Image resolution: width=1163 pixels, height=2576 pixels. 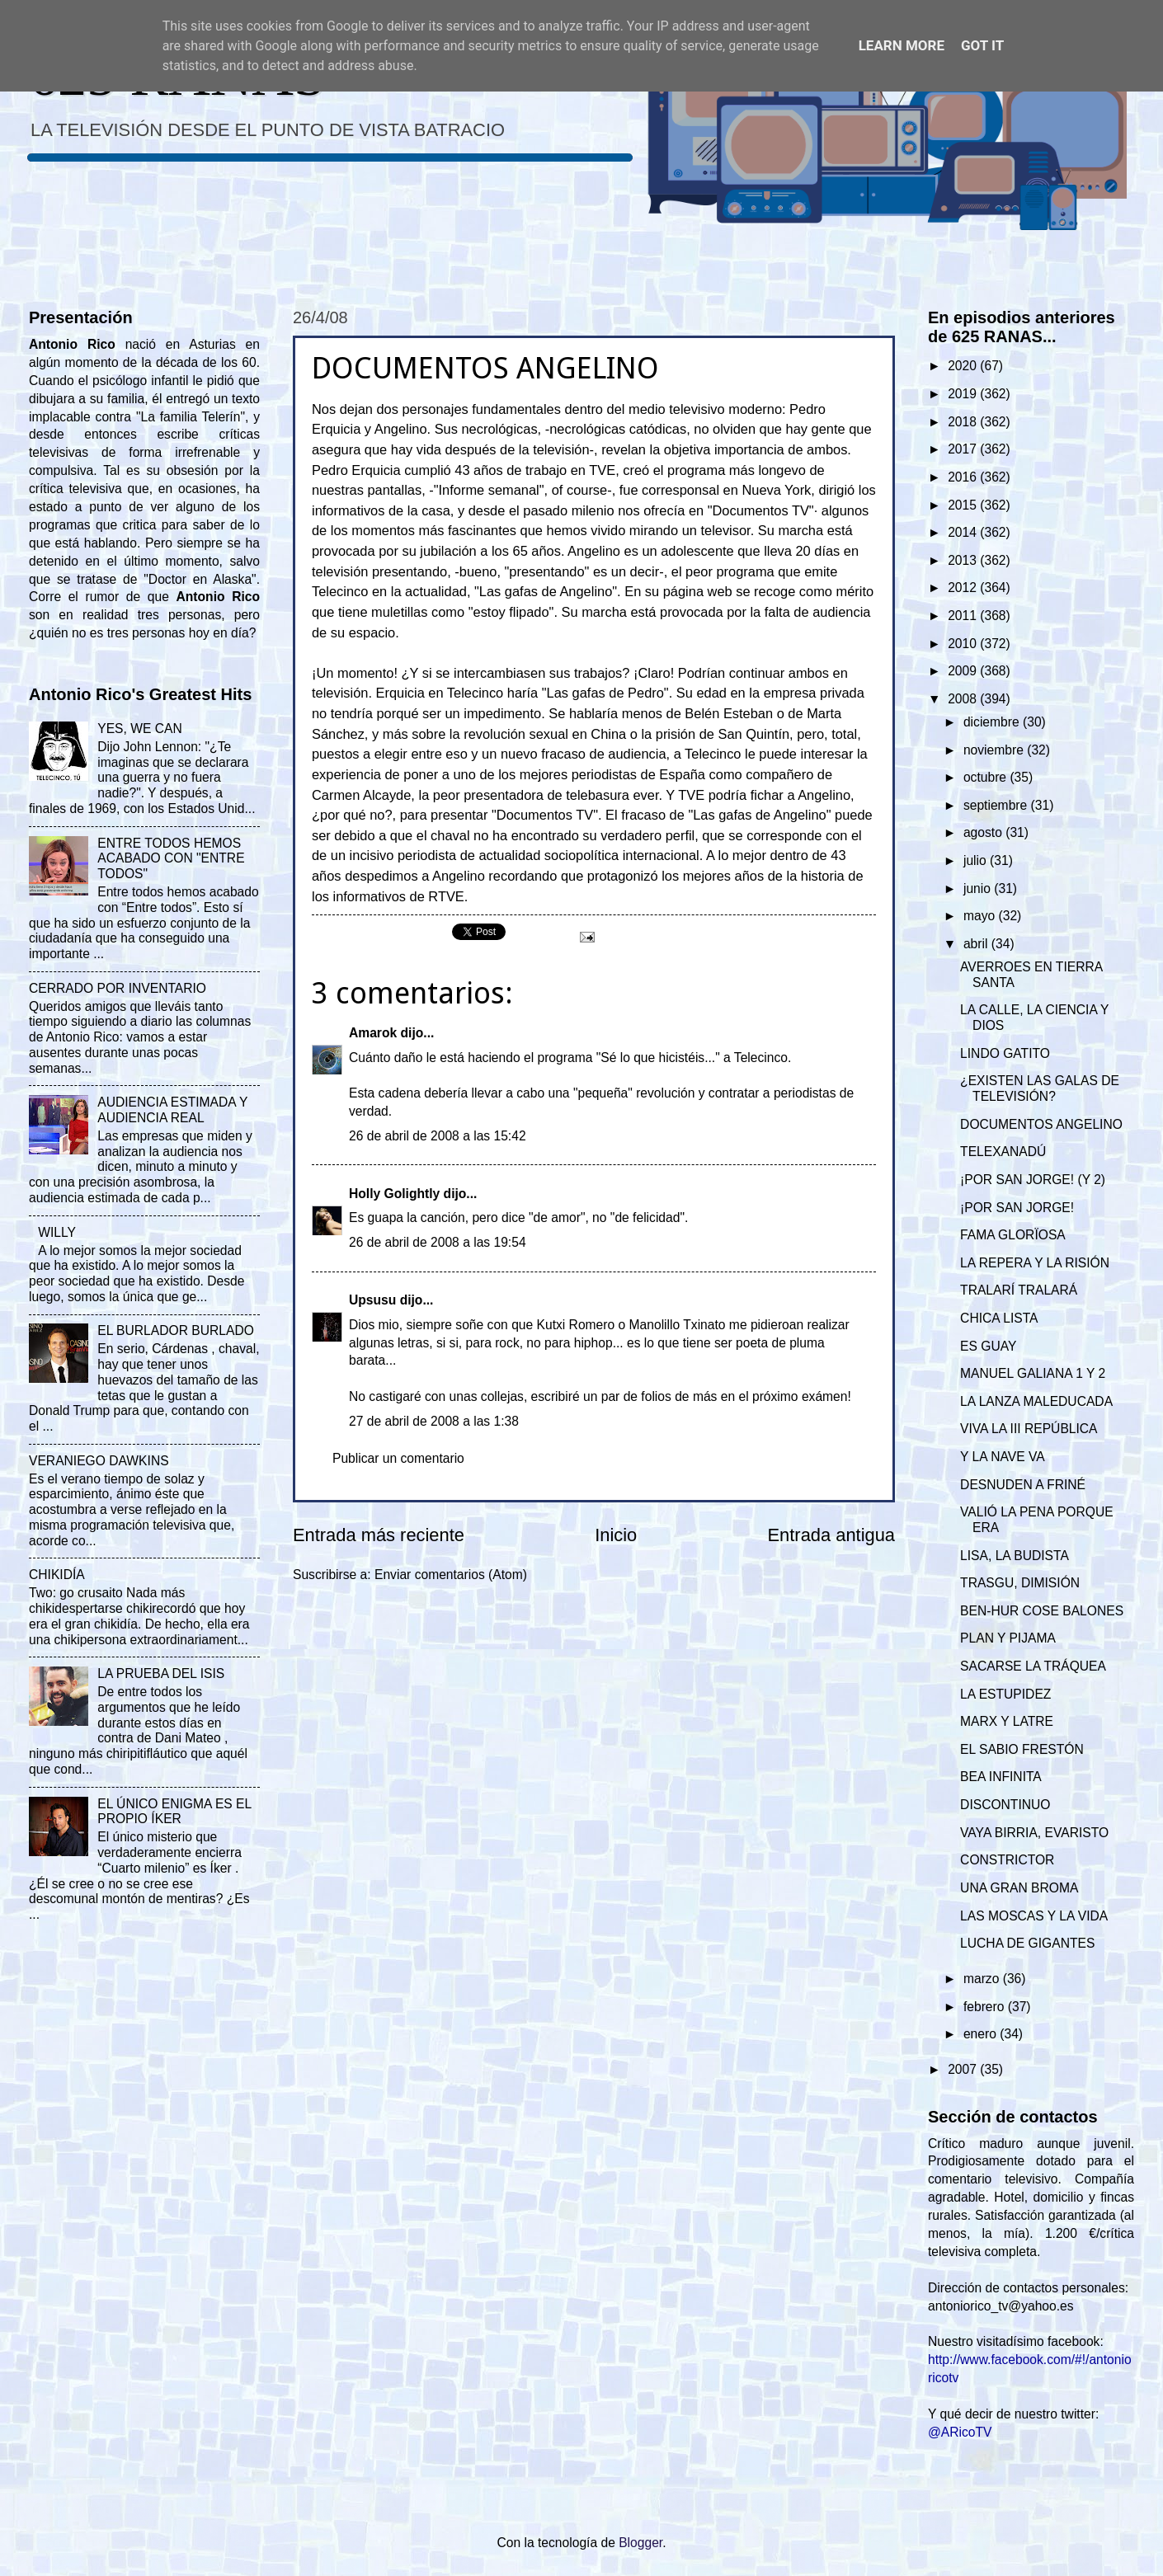 What do you see at coordinates (981, 2034) in the screenshot?
I see `enero` at bounding box center [981, 2034].